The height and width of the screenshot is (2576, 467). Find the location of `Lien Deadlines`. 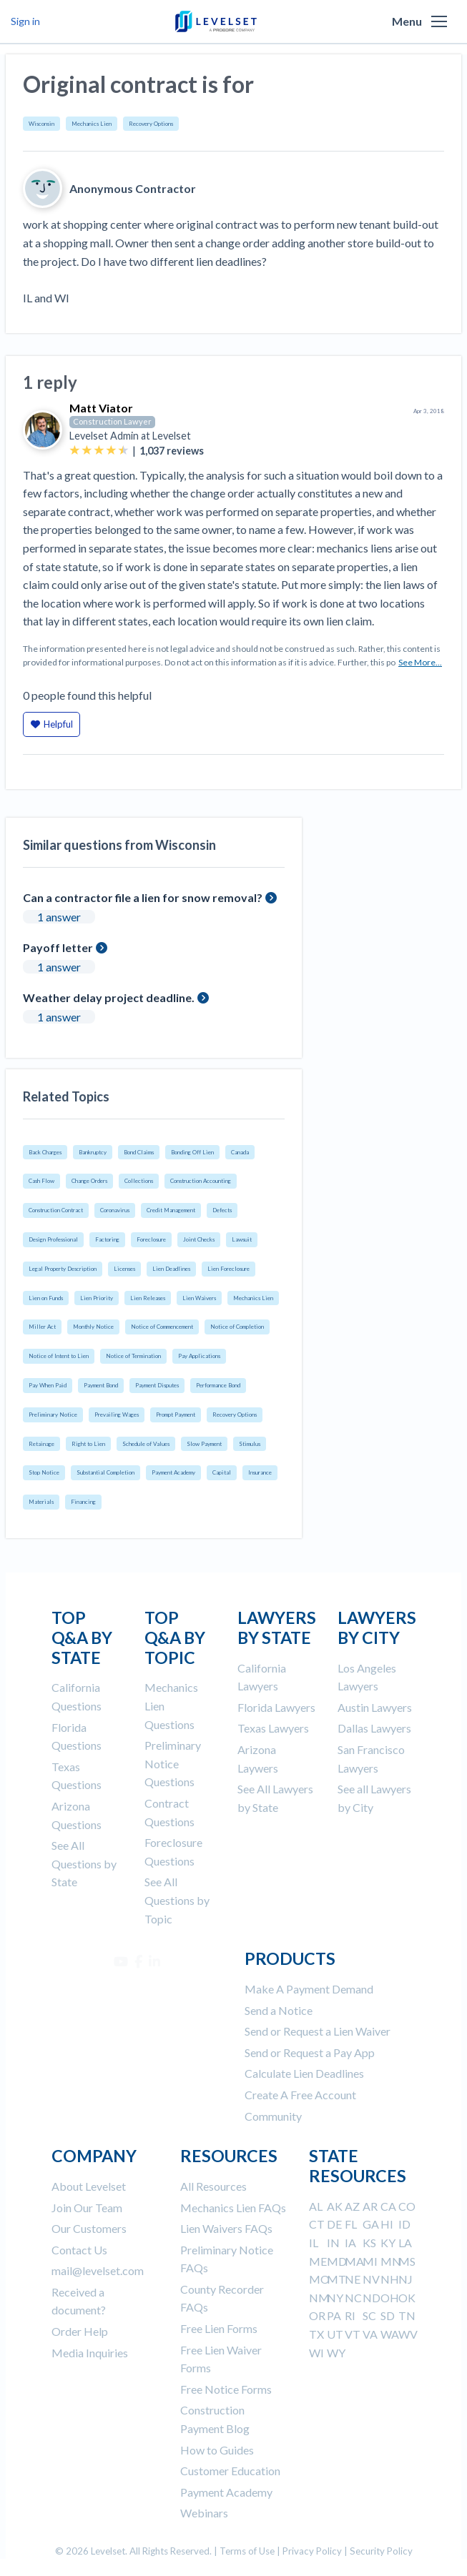

Lien Deadlines is located at coordinates (171, 1268).